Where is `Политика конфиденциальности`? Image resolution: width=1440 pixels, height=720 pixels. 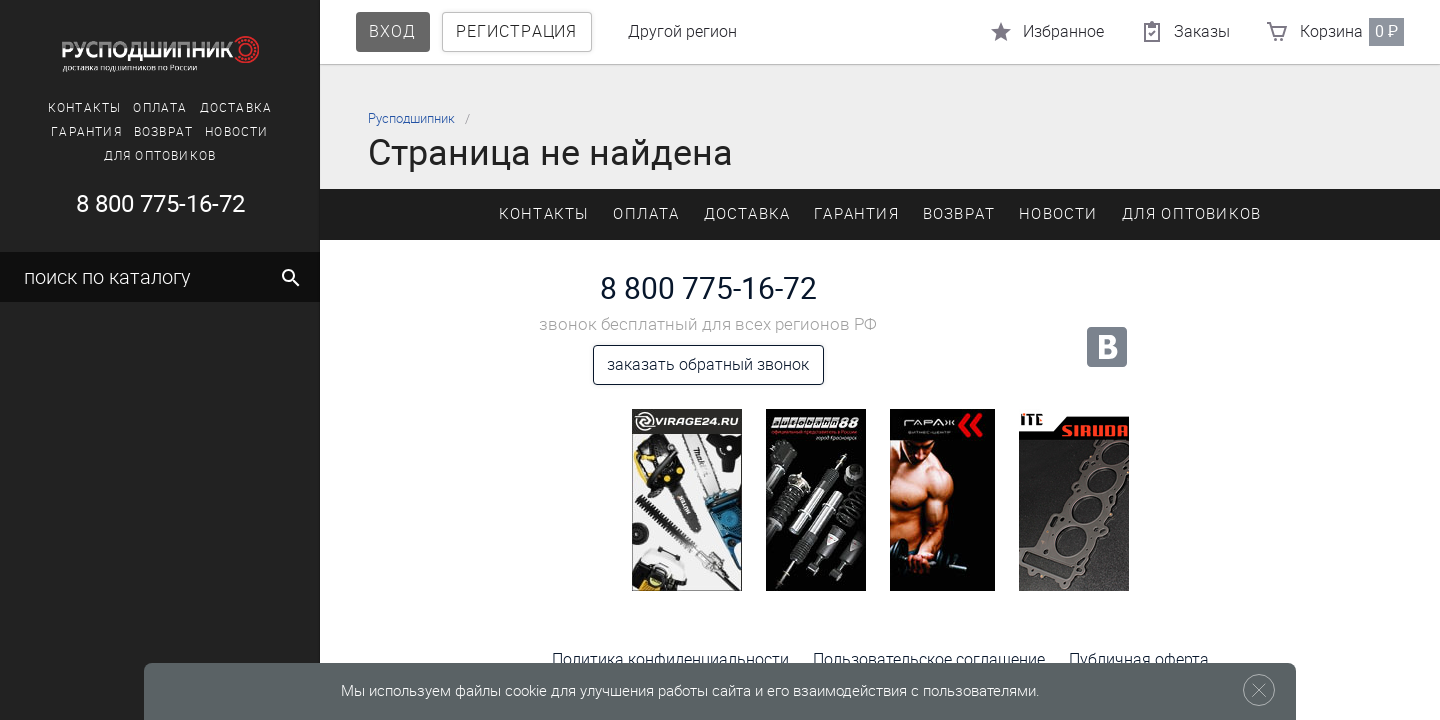 Политика конфиденциальности is located at coordinates (670, 659).